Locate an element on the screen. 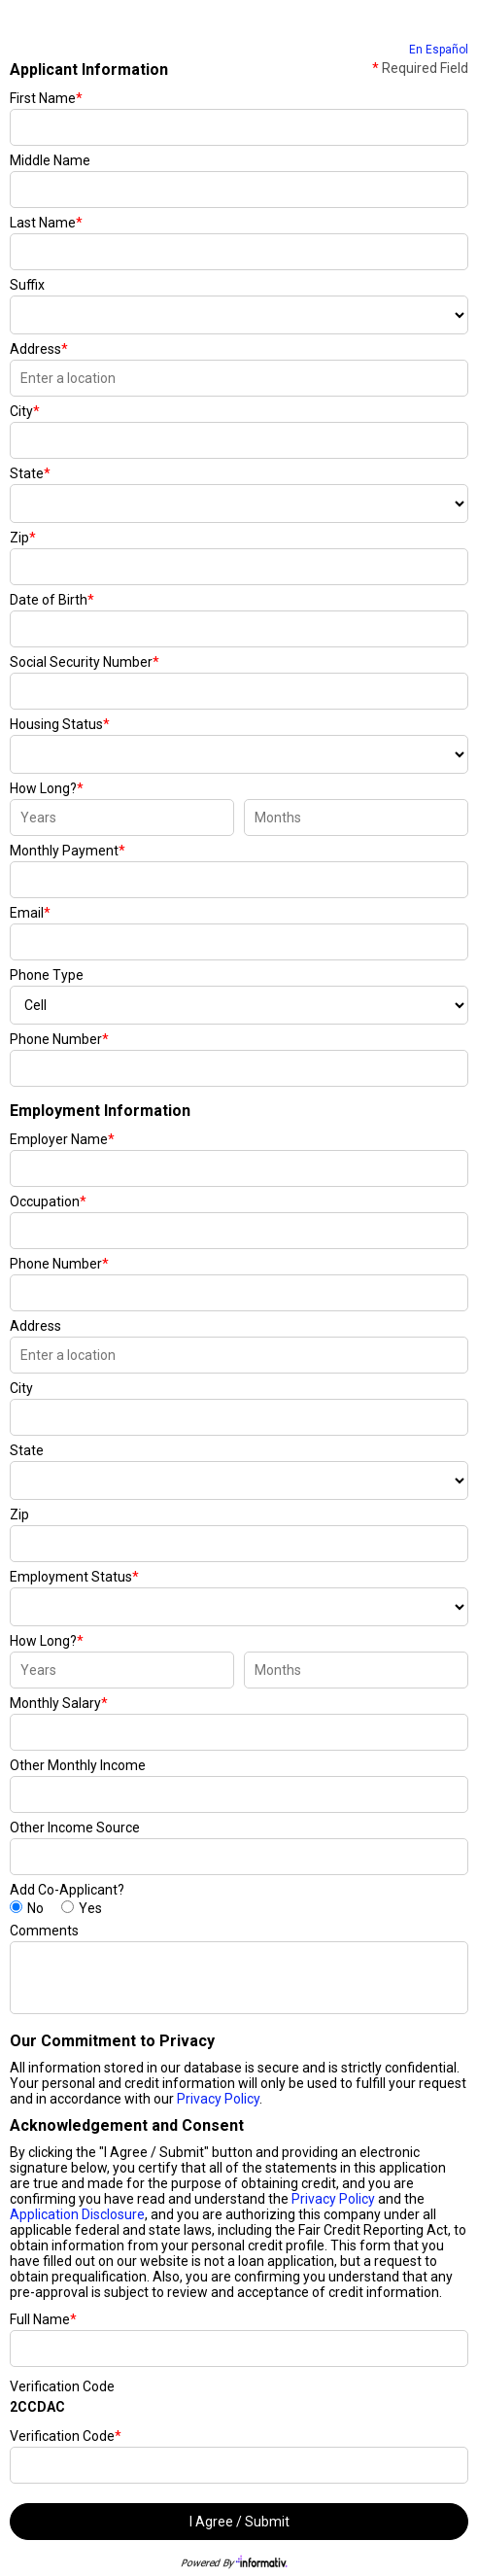 The height and width of the screenshot is (2576, 478). Suffix is located at coordinates (27, 285).